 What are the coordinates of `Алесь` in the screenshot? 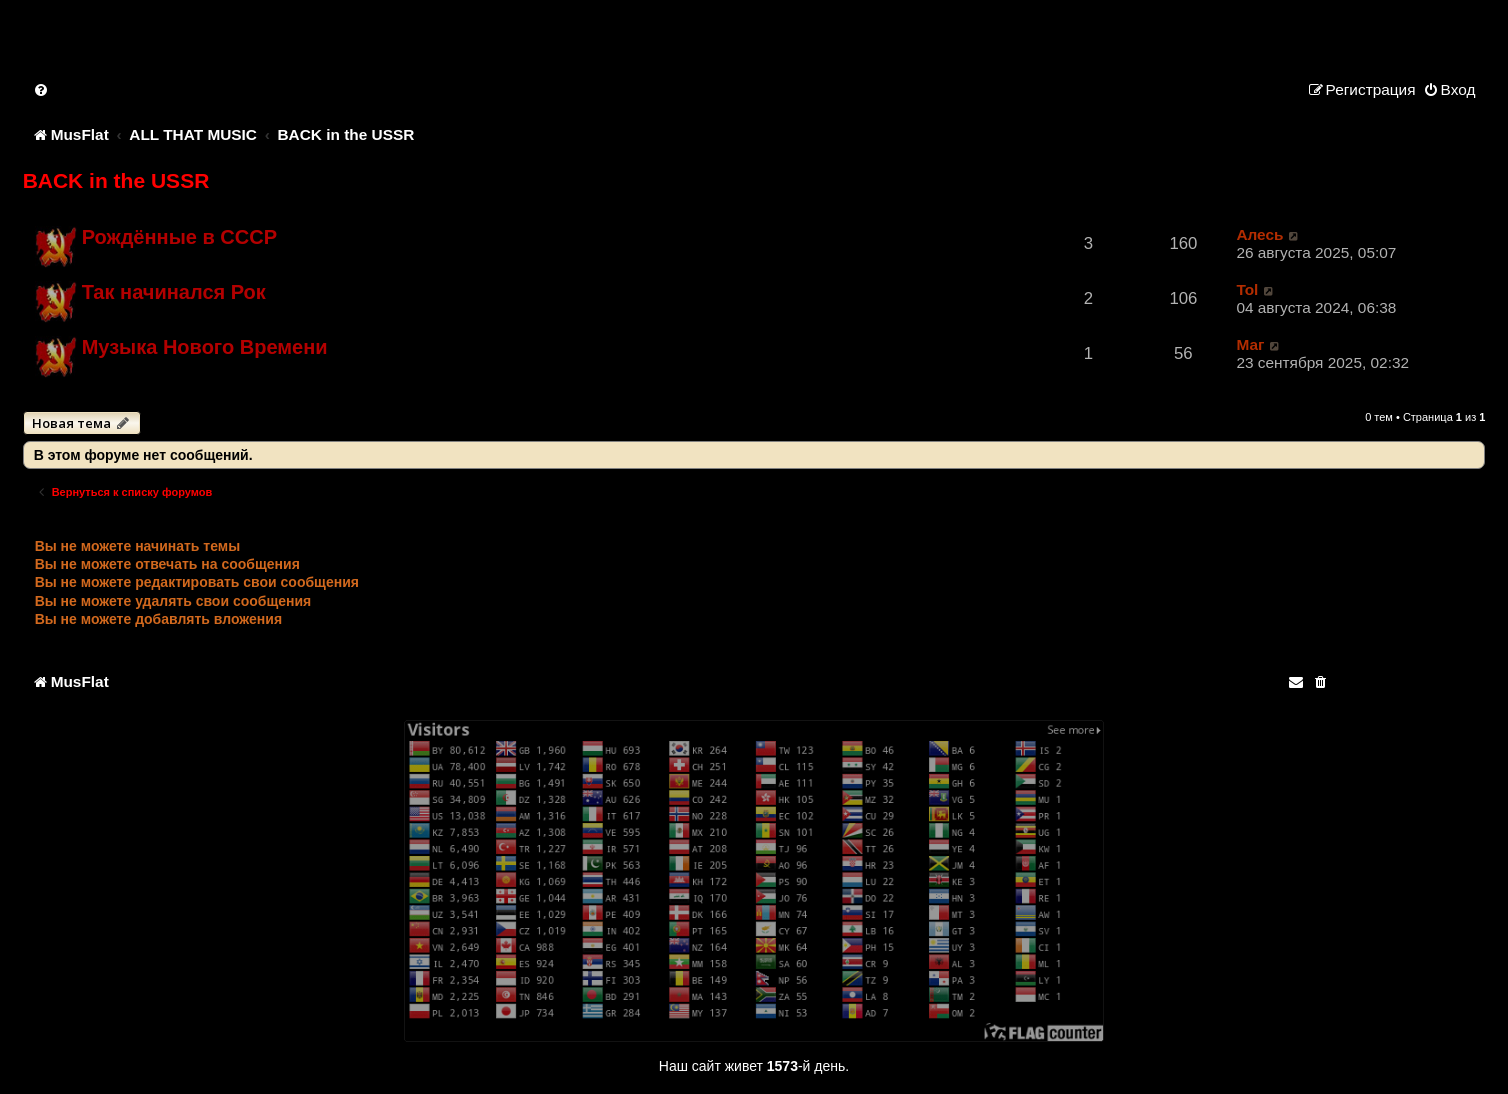 It's located at (1259, 234).